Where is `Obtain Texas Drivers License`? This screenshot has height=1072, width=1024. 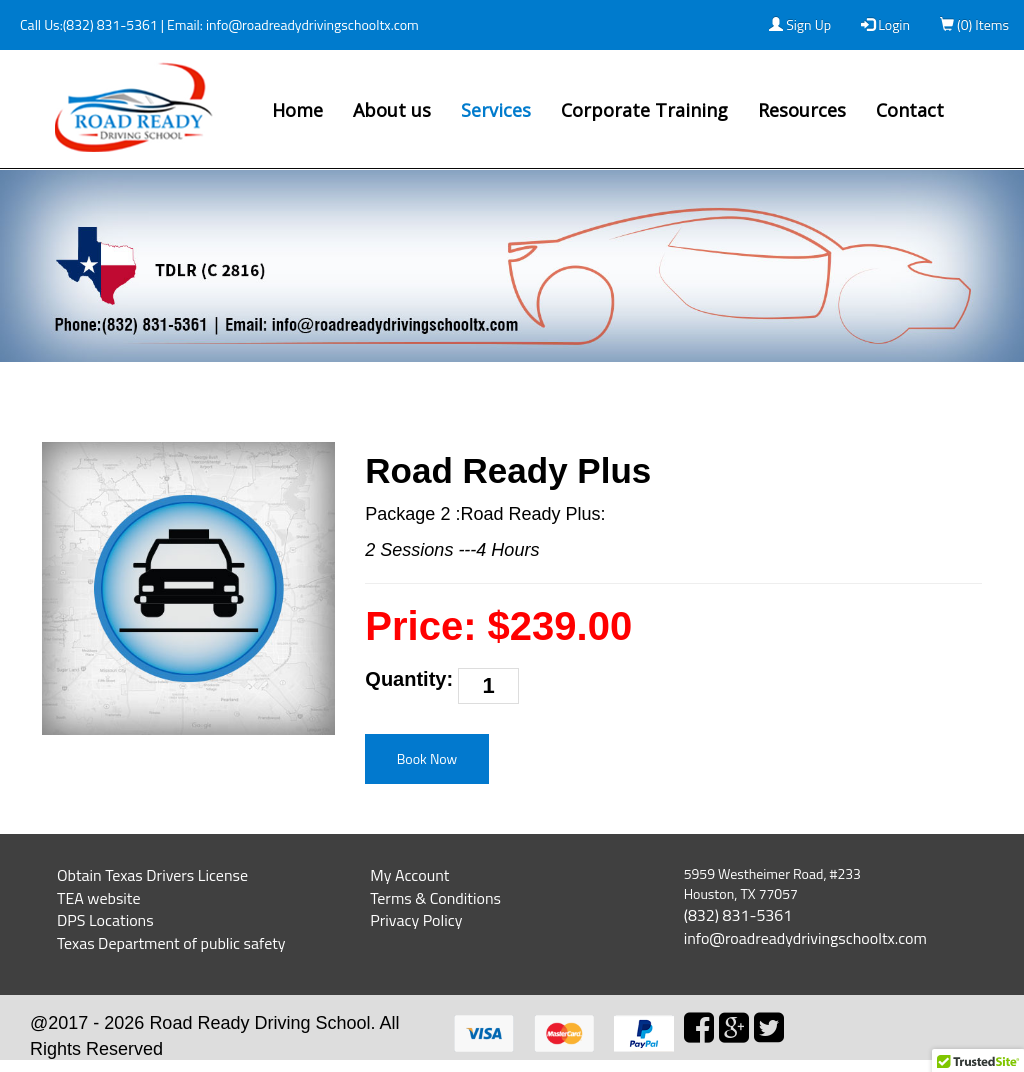 Obtain Texas Drivers License is located at coordinates (152, 875).